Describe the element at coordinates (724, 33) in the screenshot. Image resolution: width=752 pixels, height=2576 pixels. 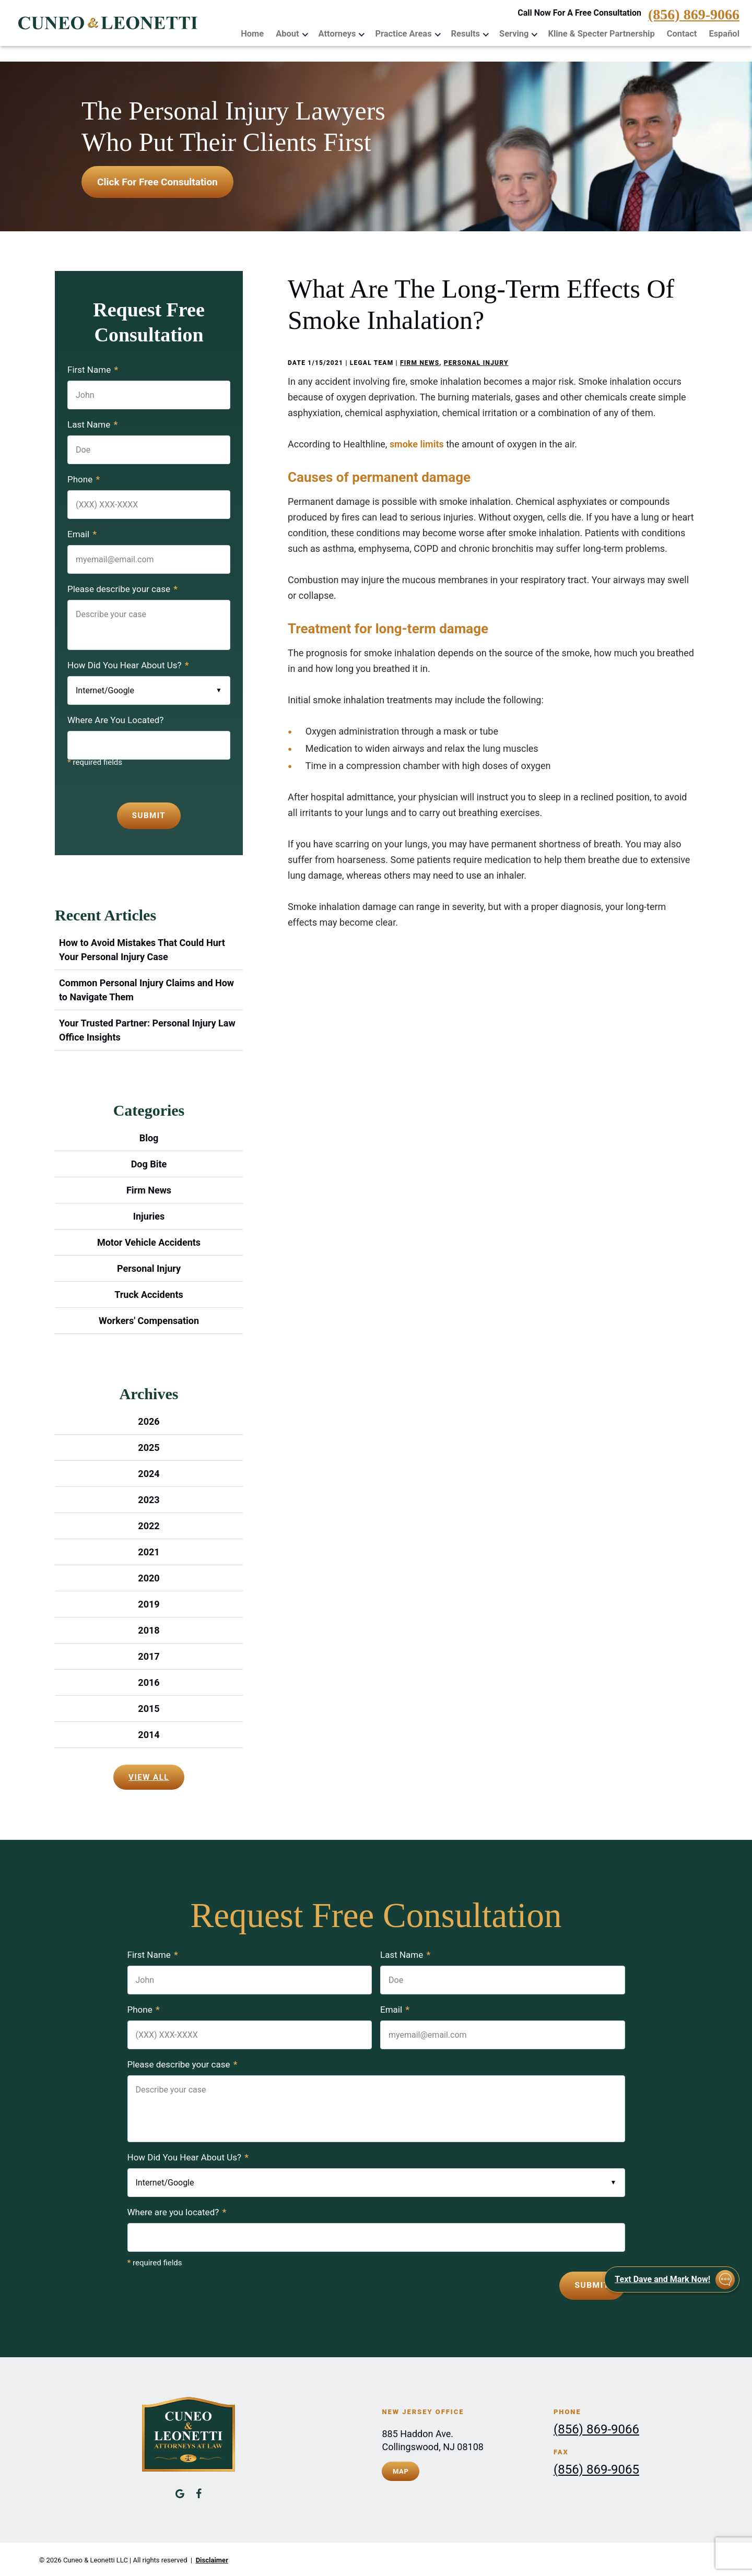
I see `Español` at that location.